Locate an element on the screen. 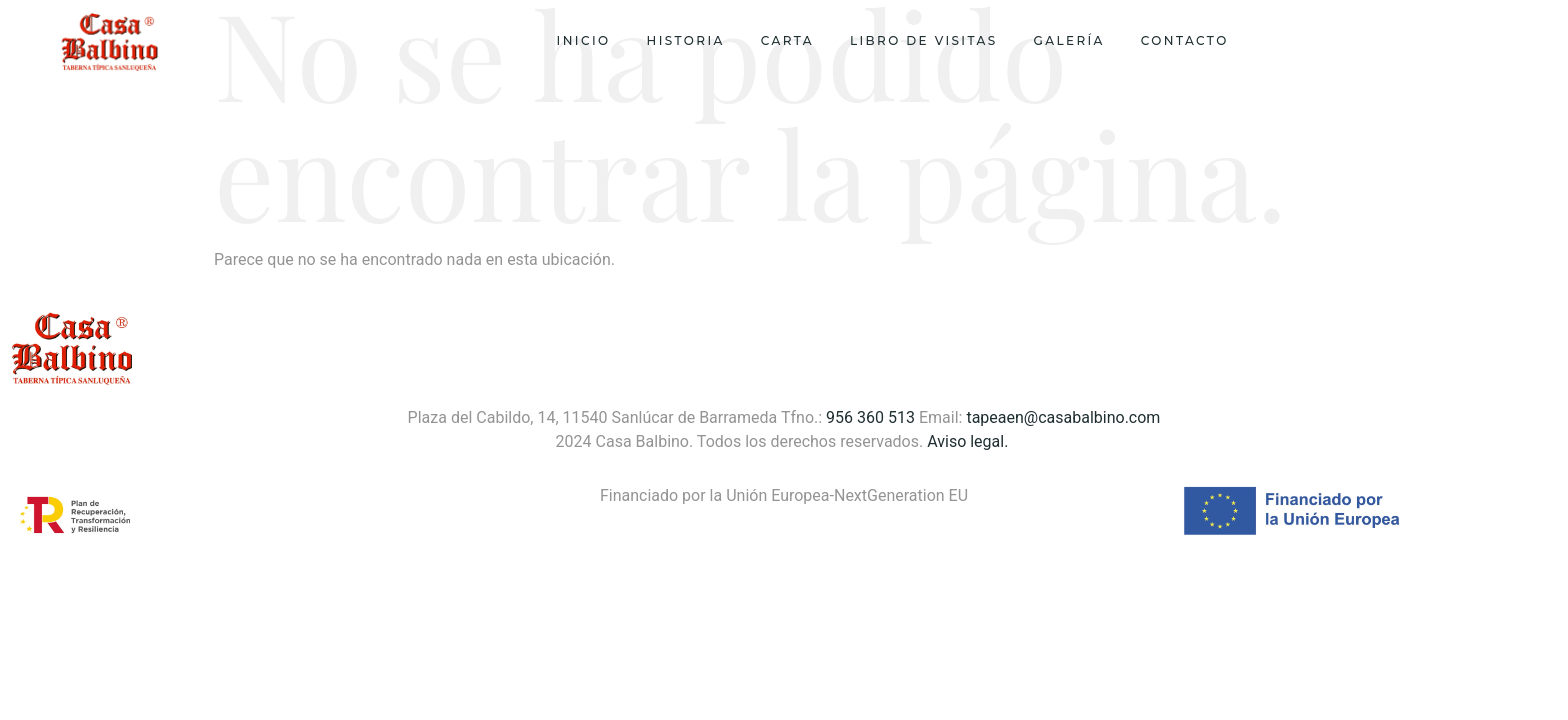 The height and width of the screenshot is (720, 1568). Libro de visitas is located at coordinates (924, 40).